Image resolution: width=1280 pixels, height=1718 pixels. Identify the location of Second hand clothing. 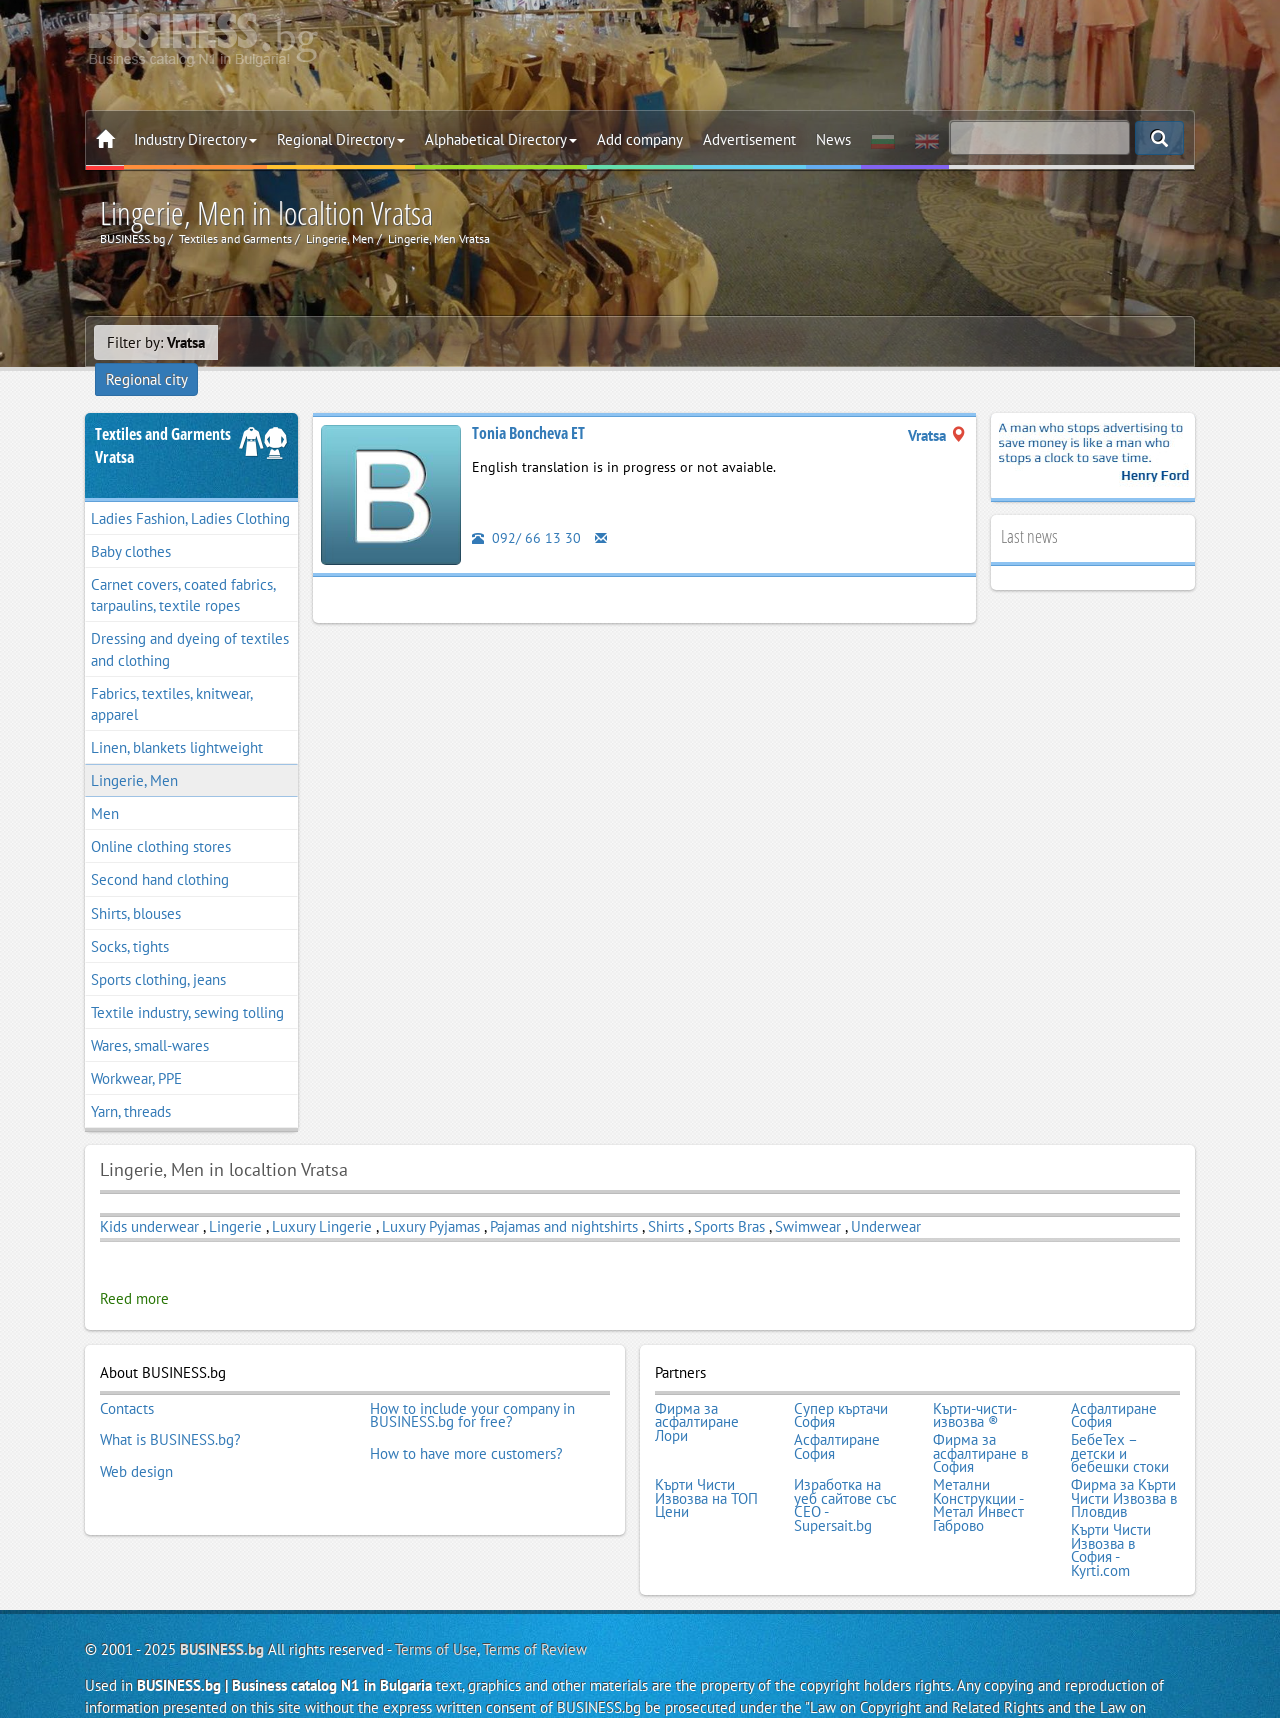
(160, 852).